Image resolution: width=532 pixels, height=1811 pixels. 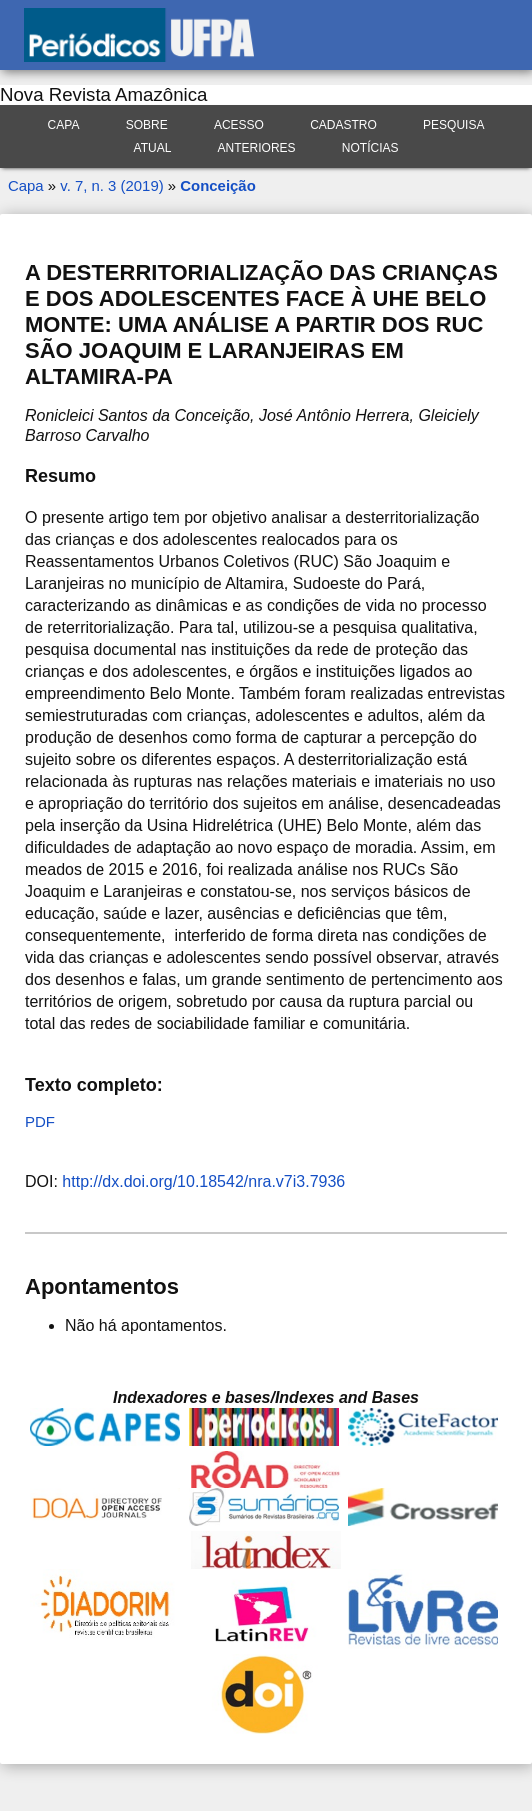 What do you see at coordinates (453, 125) in the screenshot?
I see `Pesquisa` at bounding box center [453, 125].